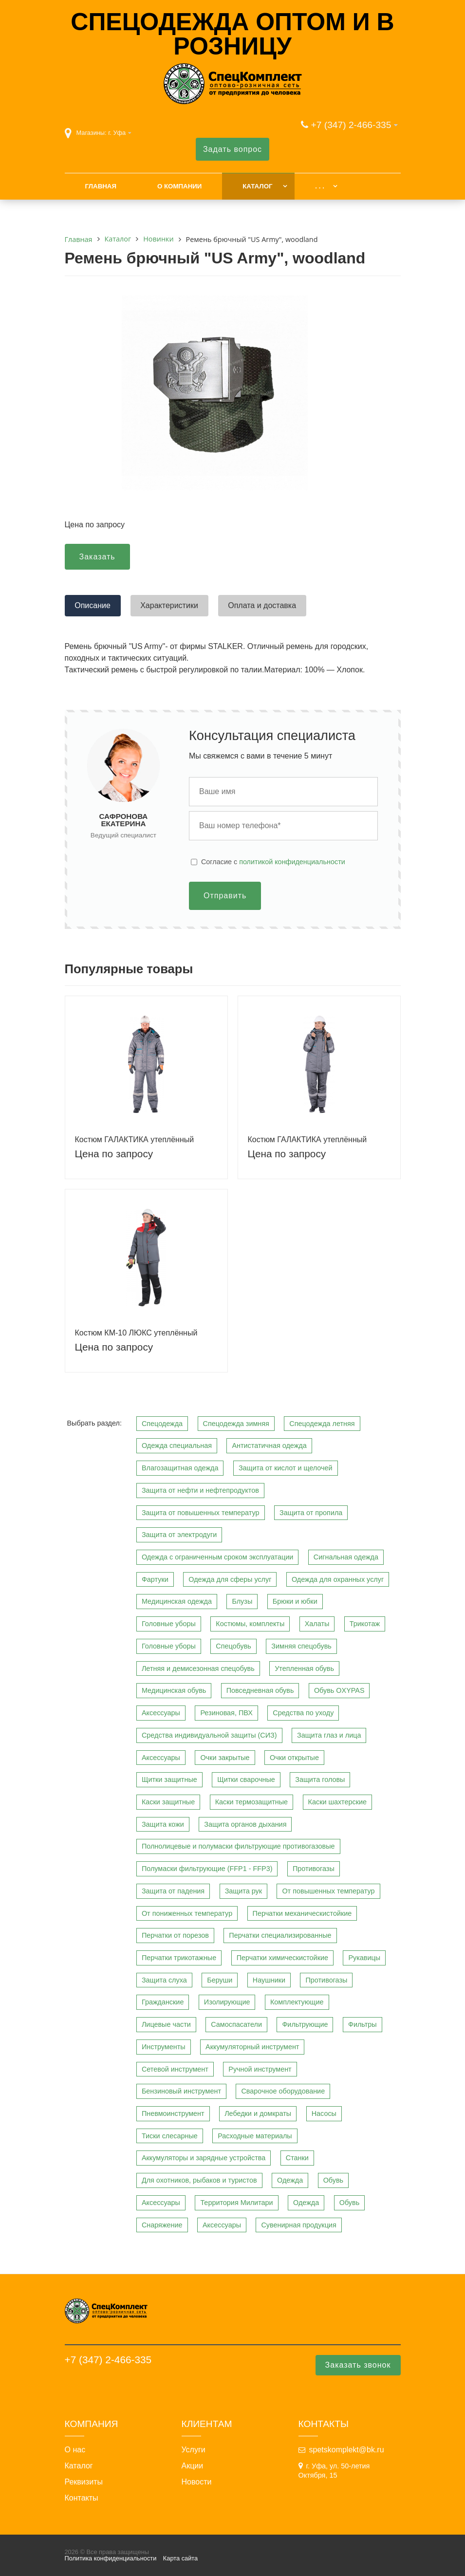  What do you see at coordinates (175, 1935) in the screenshot?
I see `Перчатки от порезов` at bounding box center [175, 1935].